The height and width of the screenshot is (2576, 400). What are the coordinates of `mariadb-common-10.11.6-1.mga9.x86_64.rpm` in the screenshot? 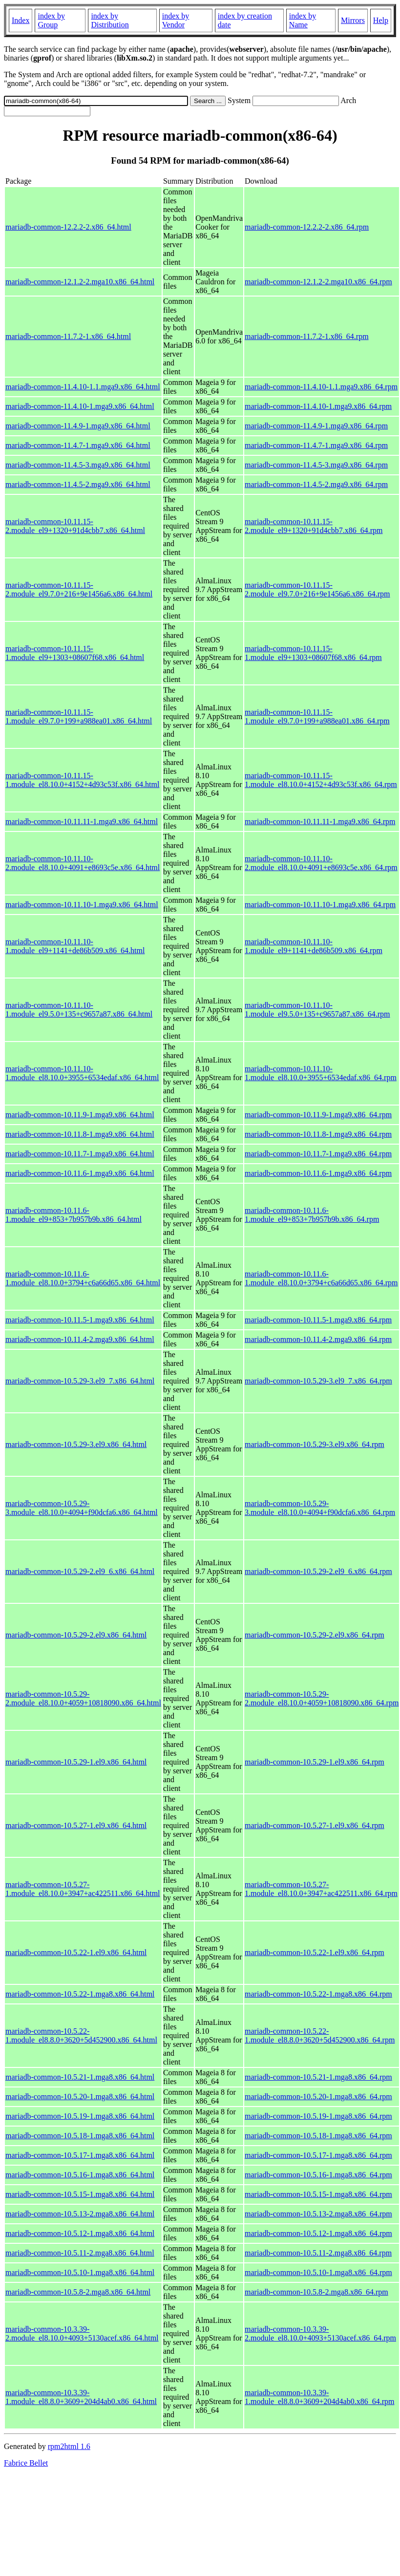 It's located at (318, 1173).